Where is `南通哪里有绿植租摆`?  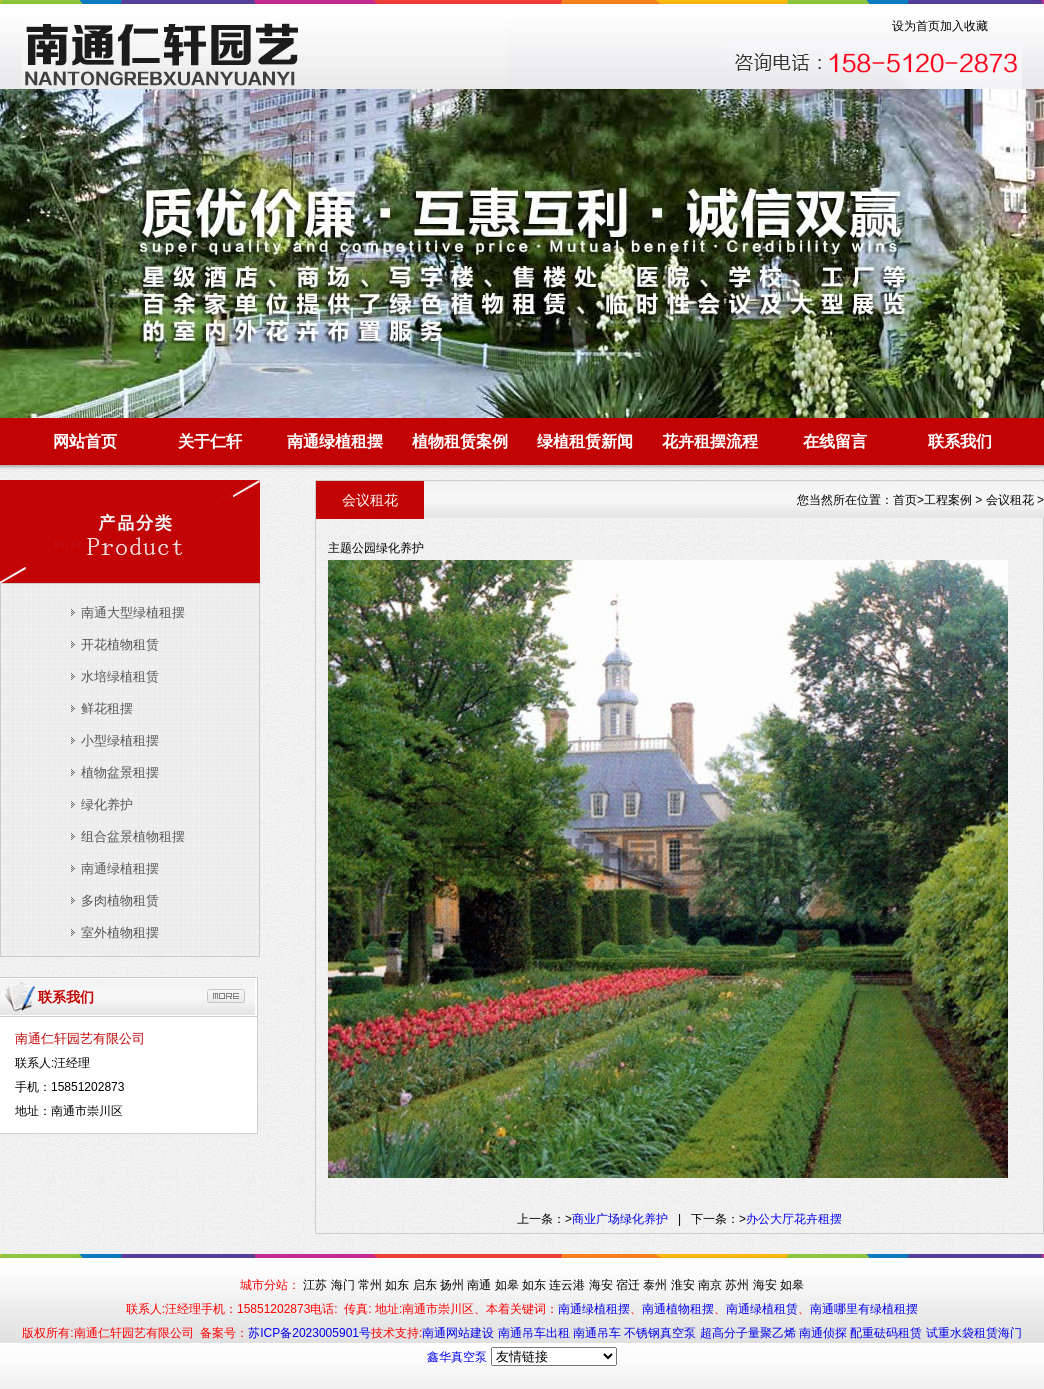 南通哪里有绿植租摆 is located at coordinates (864, 1309).